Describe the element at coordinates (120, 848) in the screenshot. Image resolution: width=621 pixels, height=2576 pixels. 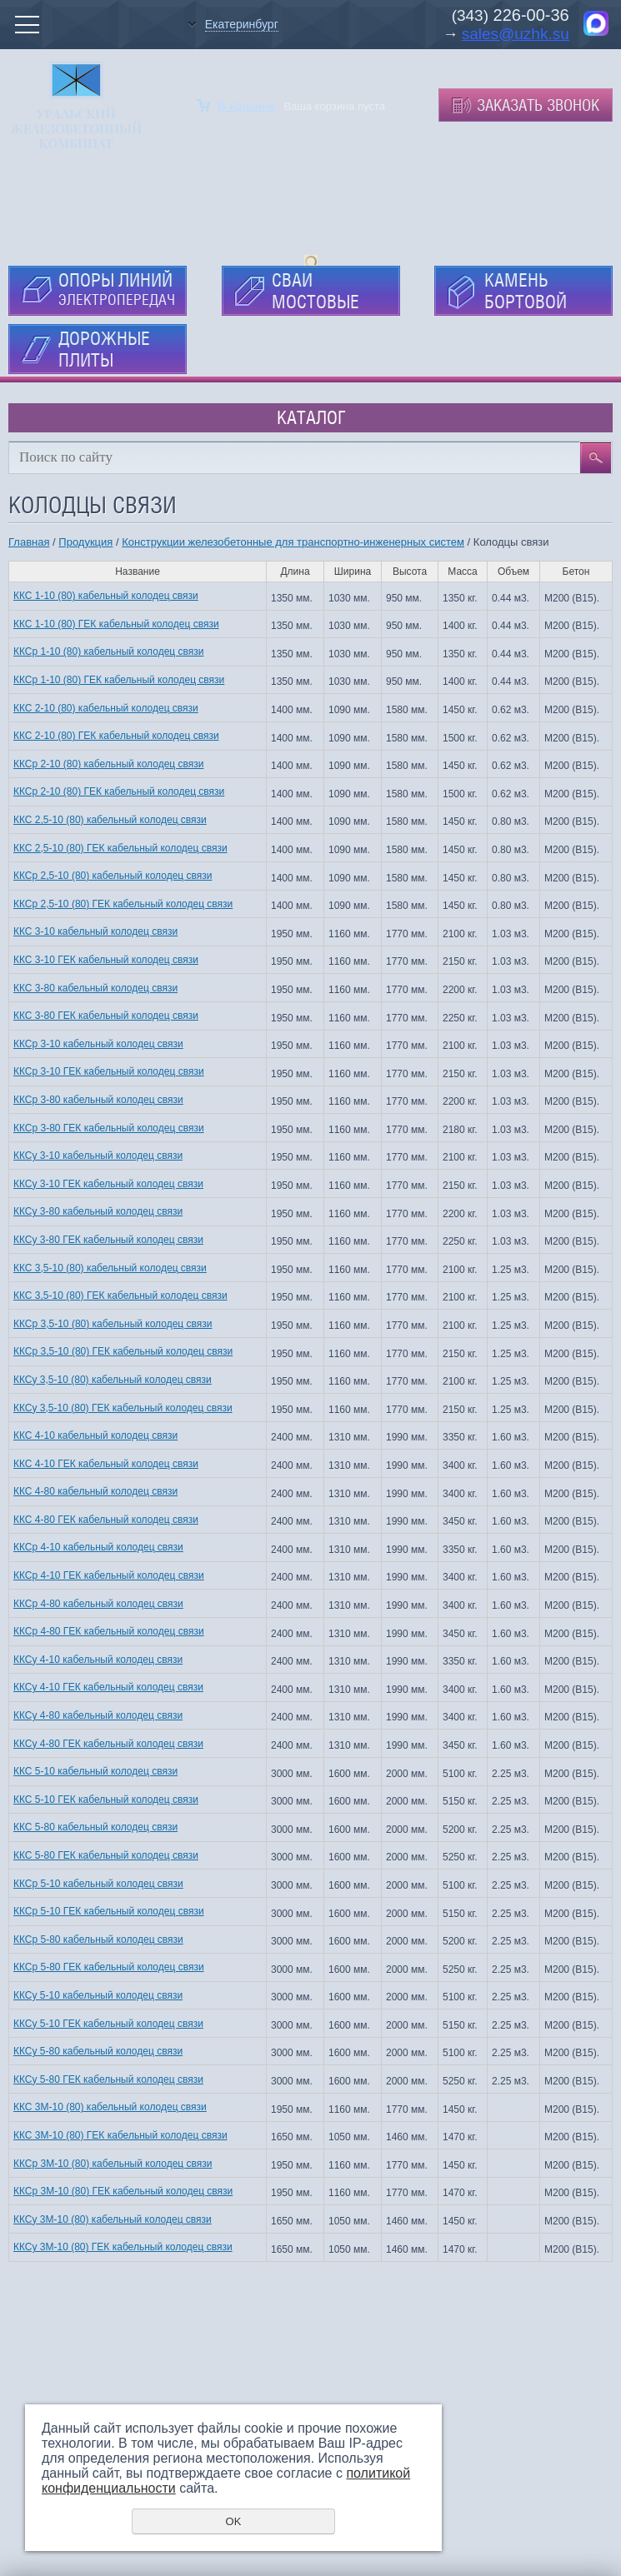
I see `ККС 2,5-10 (80) ГЕК кабельный колодец связи` at that location.